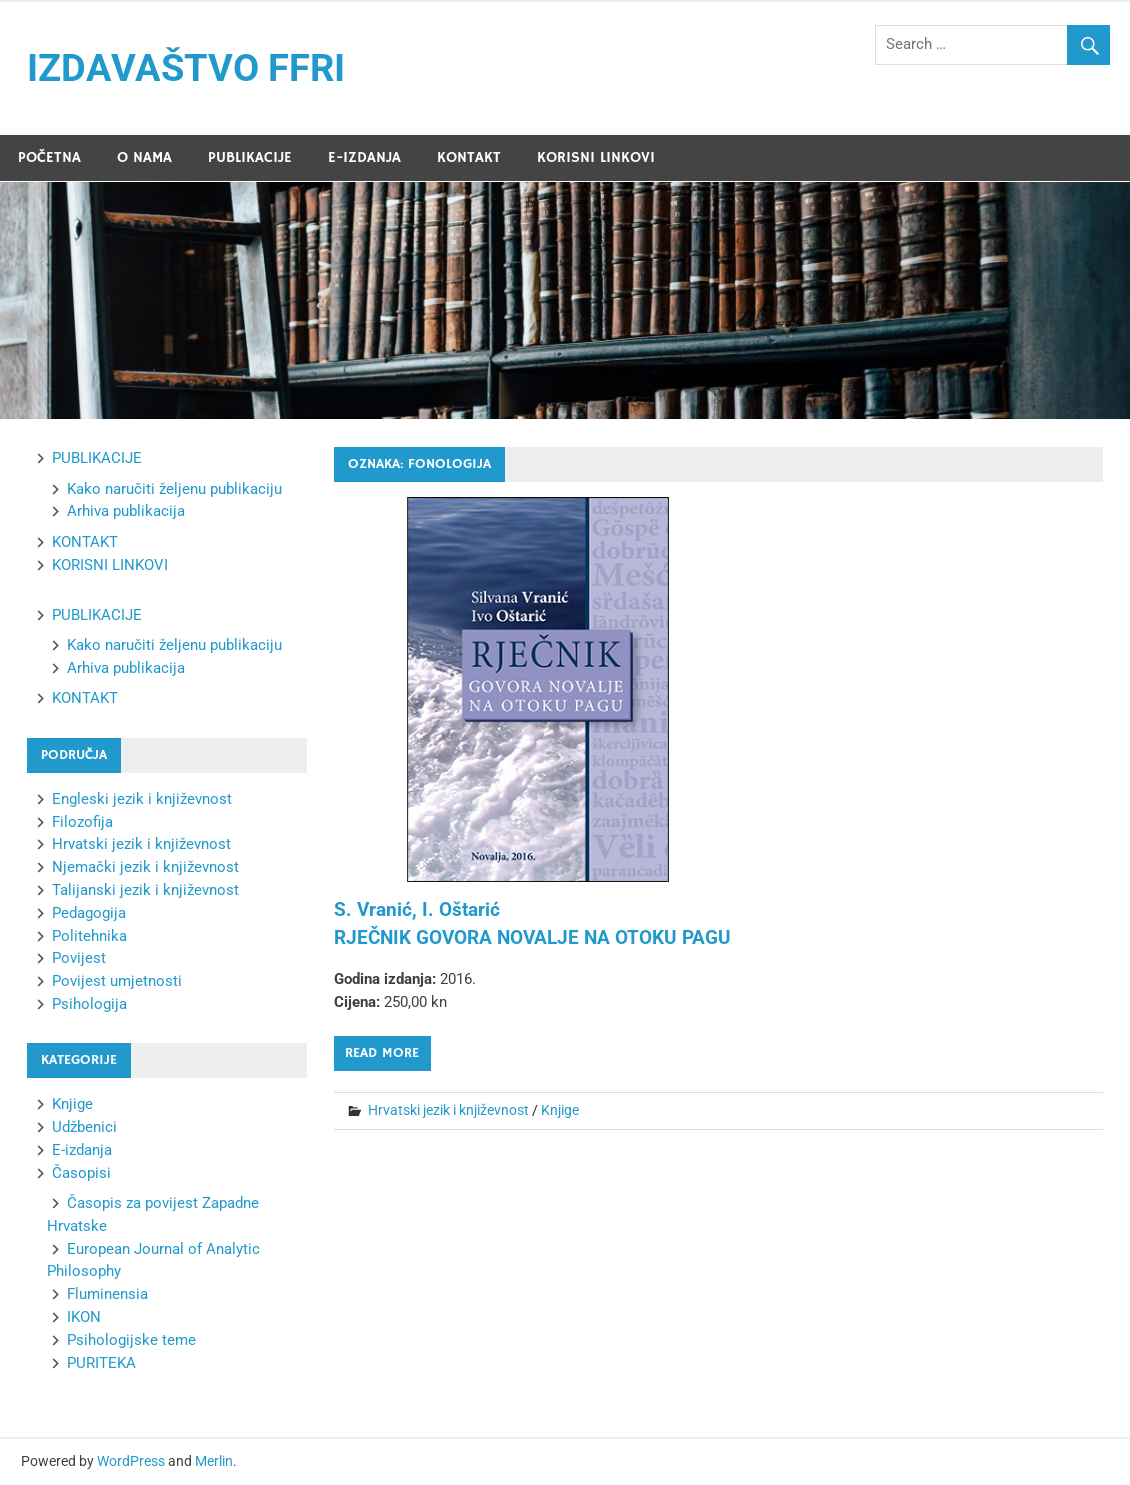  I want to click on Povijest, so click(79, 958).